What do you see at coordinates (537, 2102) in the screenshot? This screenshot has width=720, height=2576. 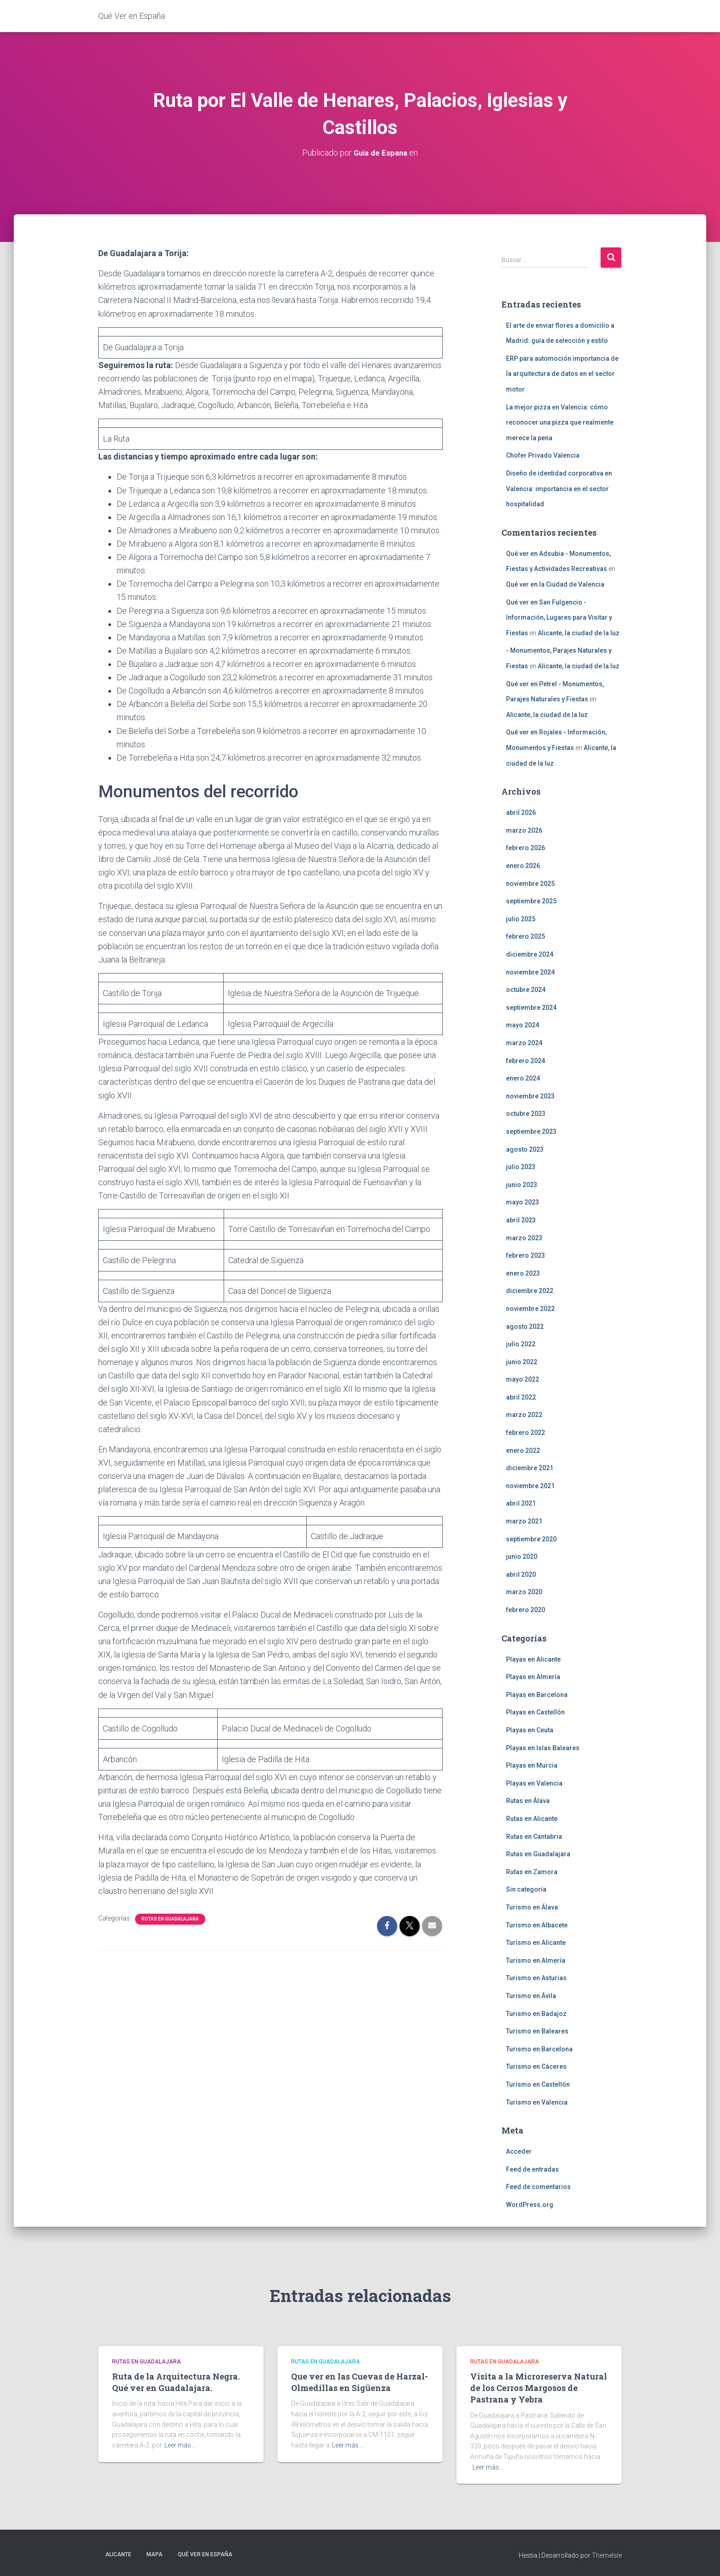 I see `Turismo en Valencia` at bounding box center [537, 2102].